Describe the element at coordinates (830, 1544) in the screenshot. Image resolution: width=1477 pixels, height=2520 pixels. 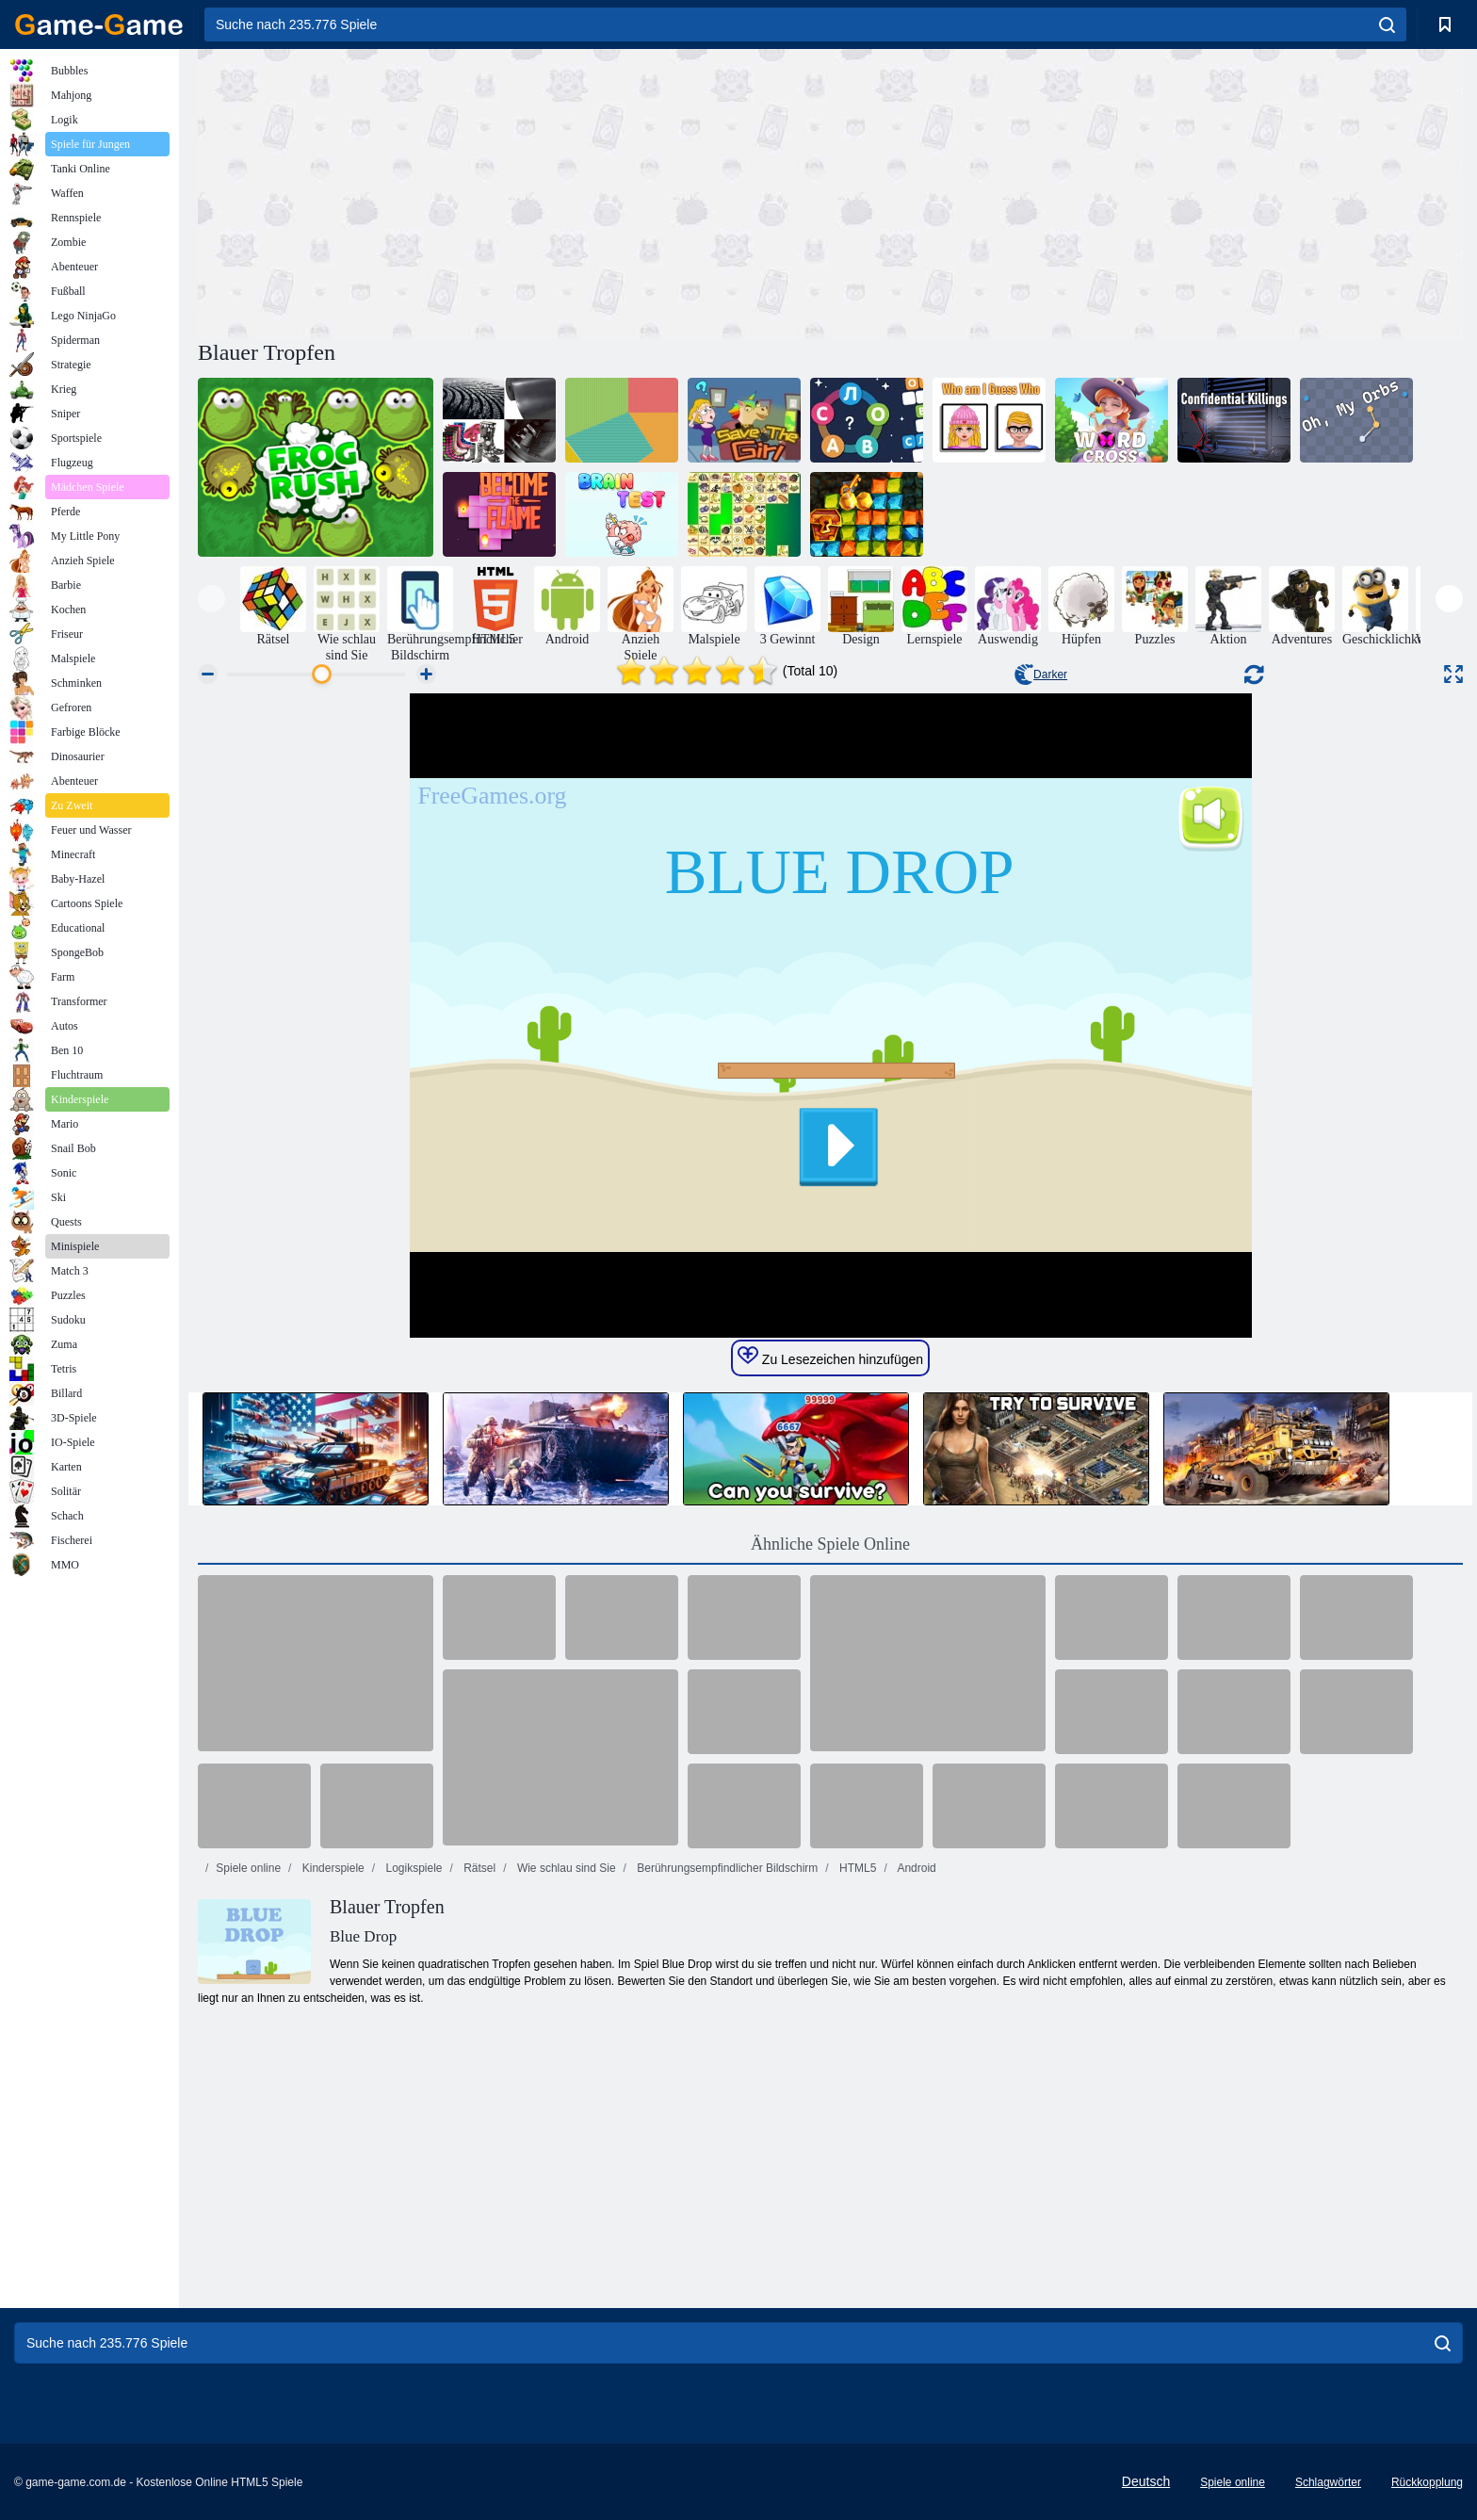
I see `Ähnliche Spiele Online` at that location.